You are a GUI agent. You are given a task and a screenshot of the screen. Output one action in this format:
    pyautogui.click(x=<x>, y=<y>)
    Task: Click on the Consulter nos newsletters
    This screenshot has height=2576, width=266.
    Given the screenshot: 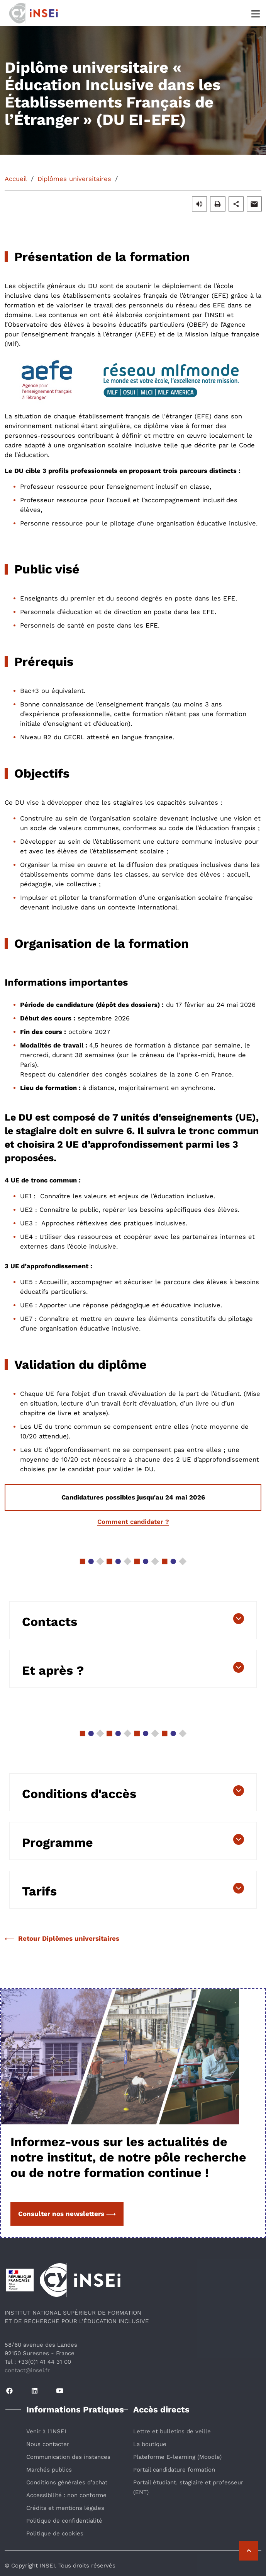 What is the action you would take?
    pyautogui.click(x=67, y=2214)
    